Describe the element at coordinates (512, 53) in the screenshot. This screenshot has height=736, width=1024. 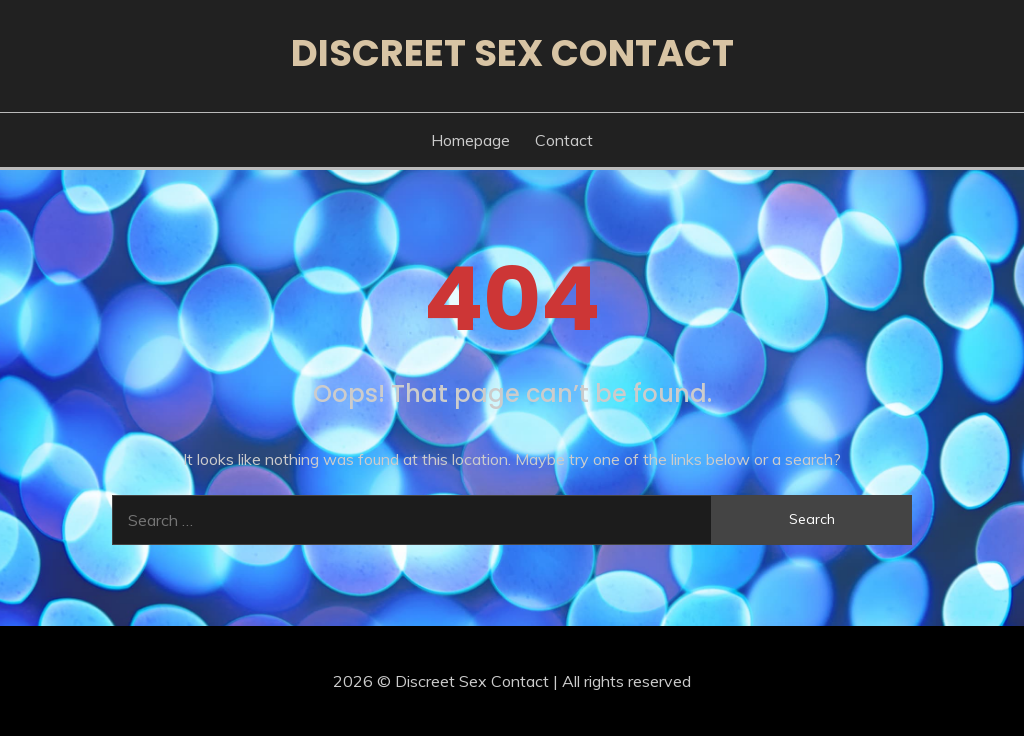
I see `Discreet Sex Contact` at that location.